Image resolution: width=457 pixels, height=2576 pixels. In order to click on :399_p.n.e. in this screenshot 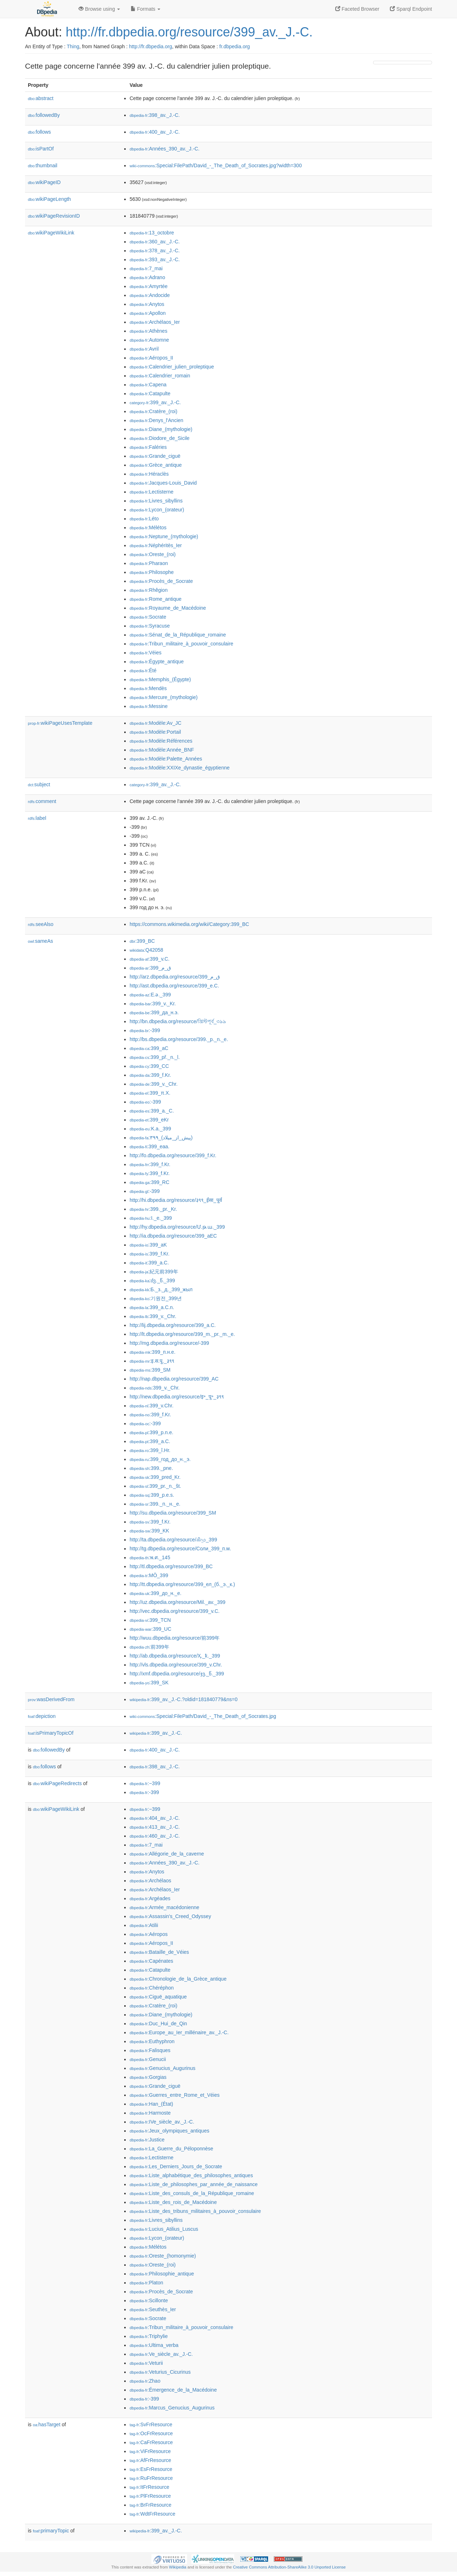, I will do `click(151, 1432)`.